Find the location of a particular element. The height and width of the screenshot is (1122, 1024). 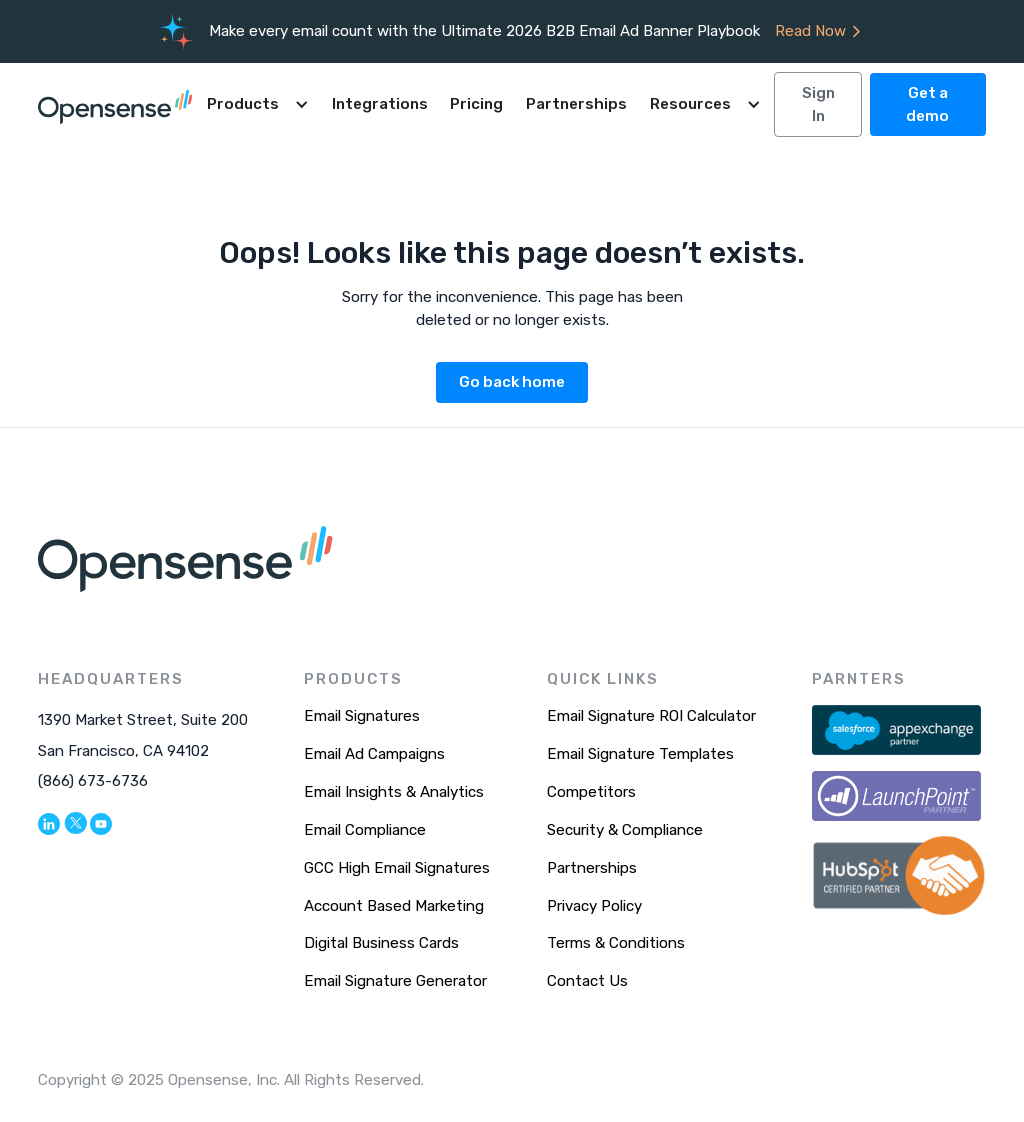

Email Compliance is located at coordinates (365, 830).